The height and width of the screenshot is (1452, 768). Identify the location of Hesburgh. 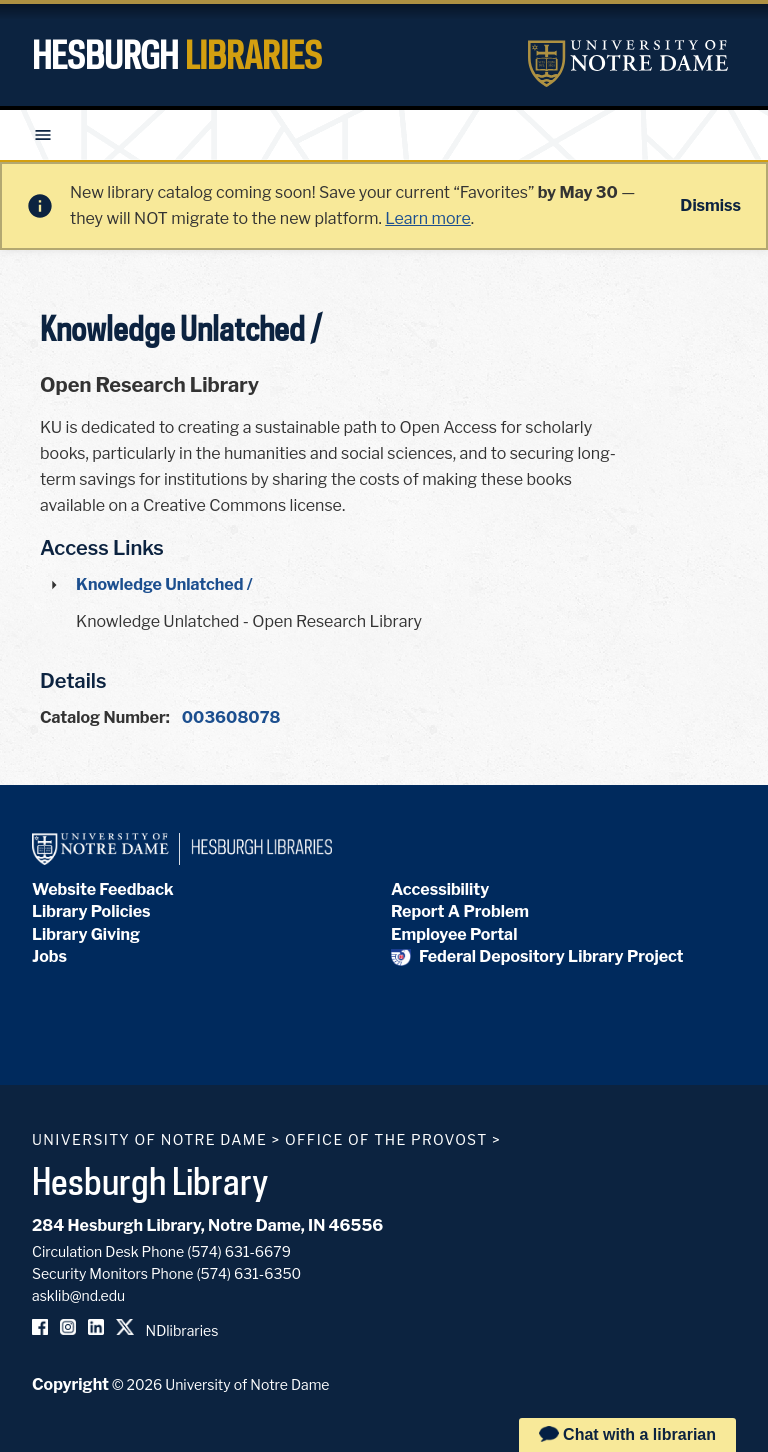
(177, 55).